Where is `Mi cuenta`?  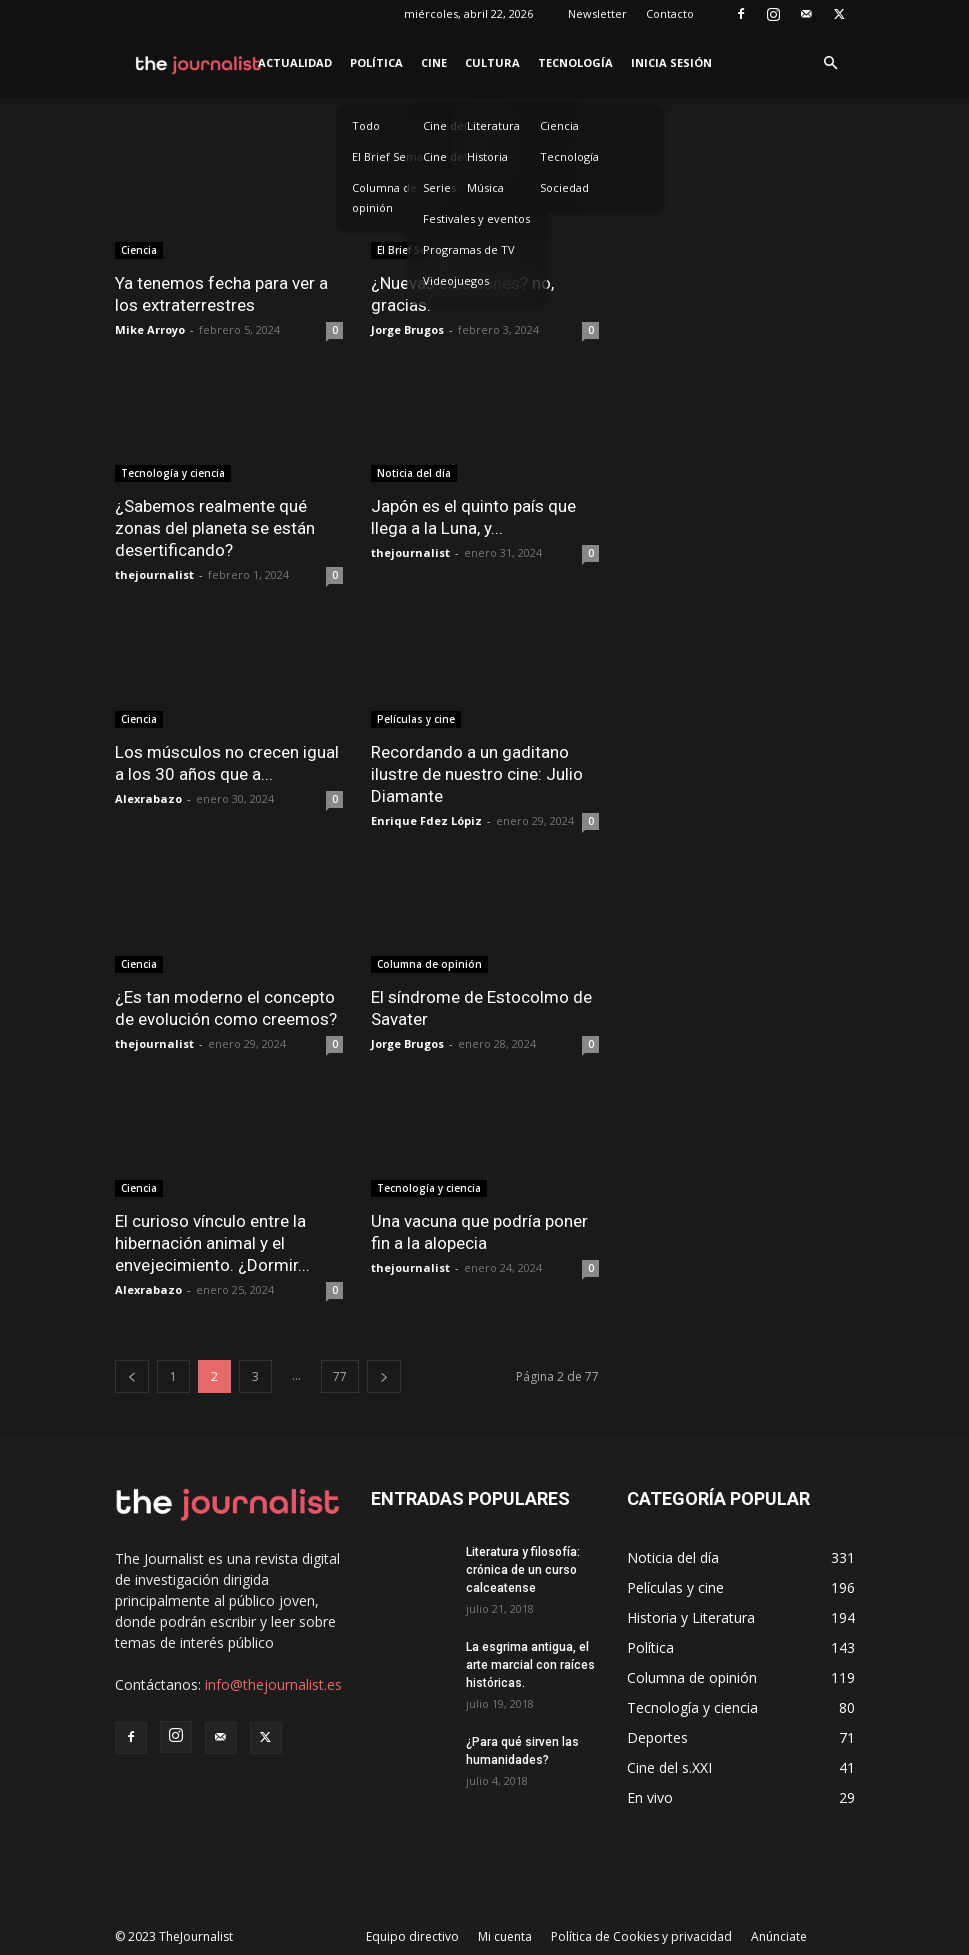 Mi cuenta is located at coordinates (505, 1936).